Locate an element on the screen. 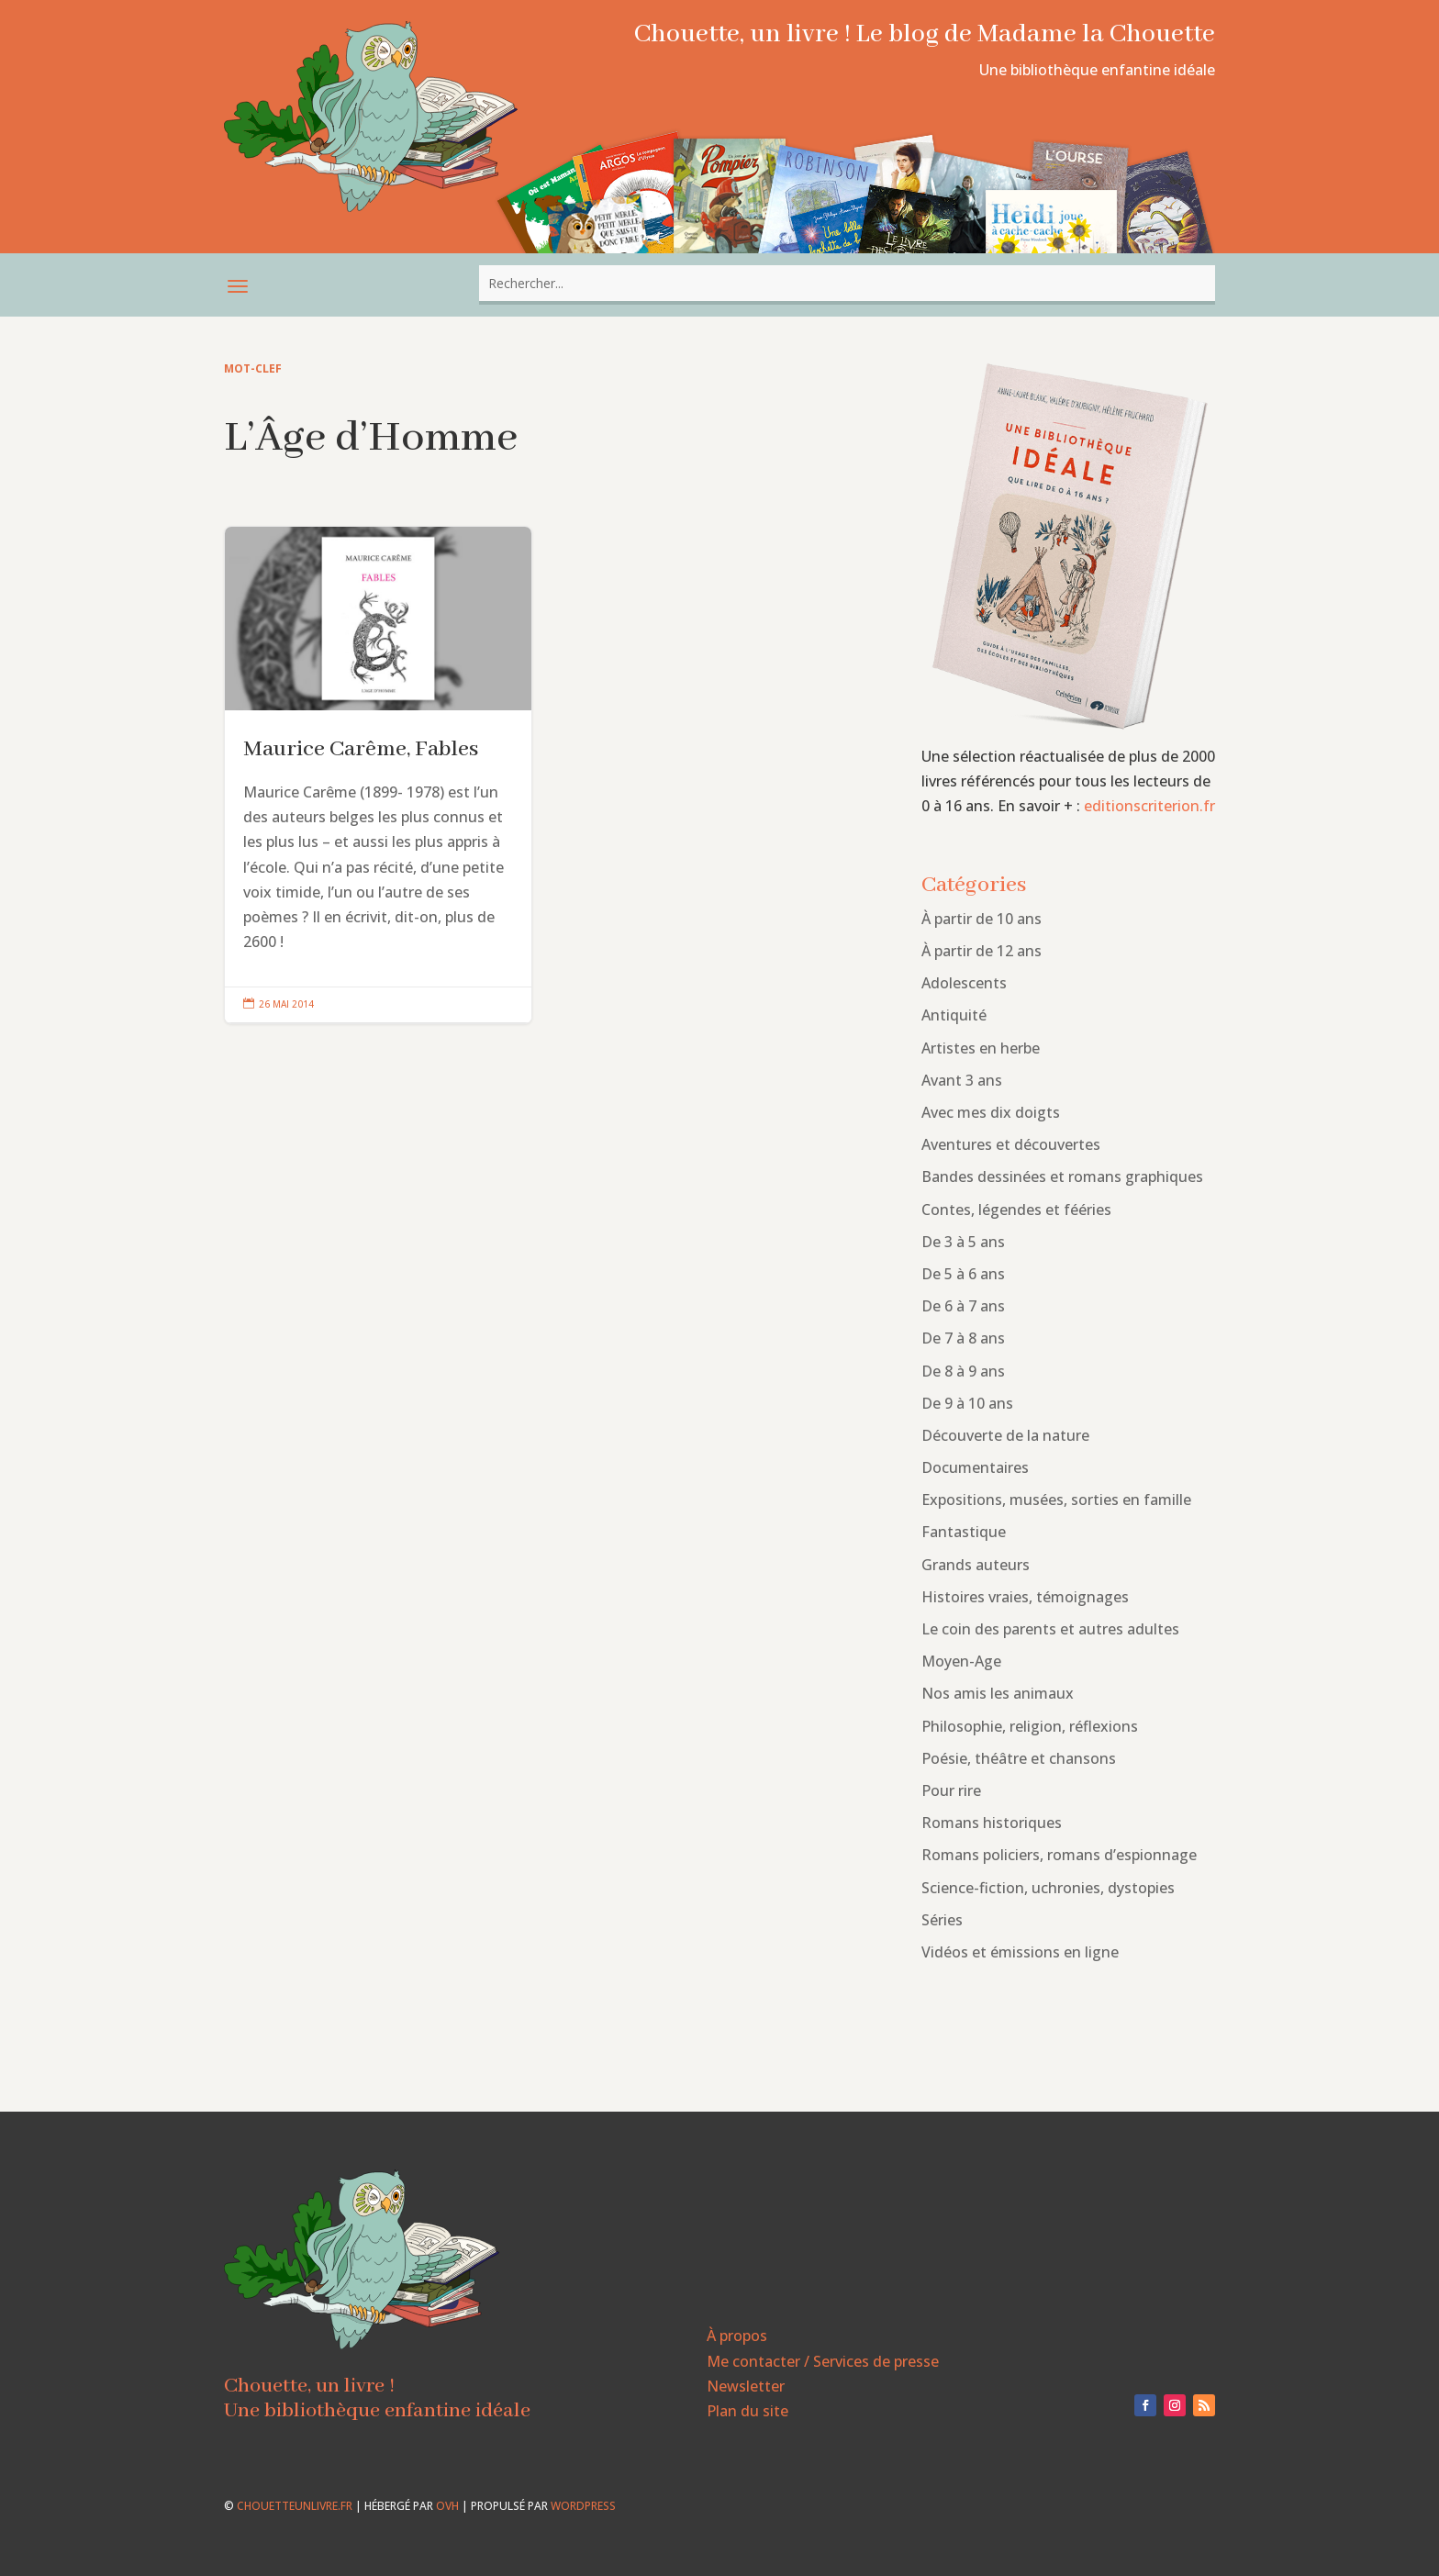  Le coin des parents et autres adultes is located at coordinates (1050, 1629).